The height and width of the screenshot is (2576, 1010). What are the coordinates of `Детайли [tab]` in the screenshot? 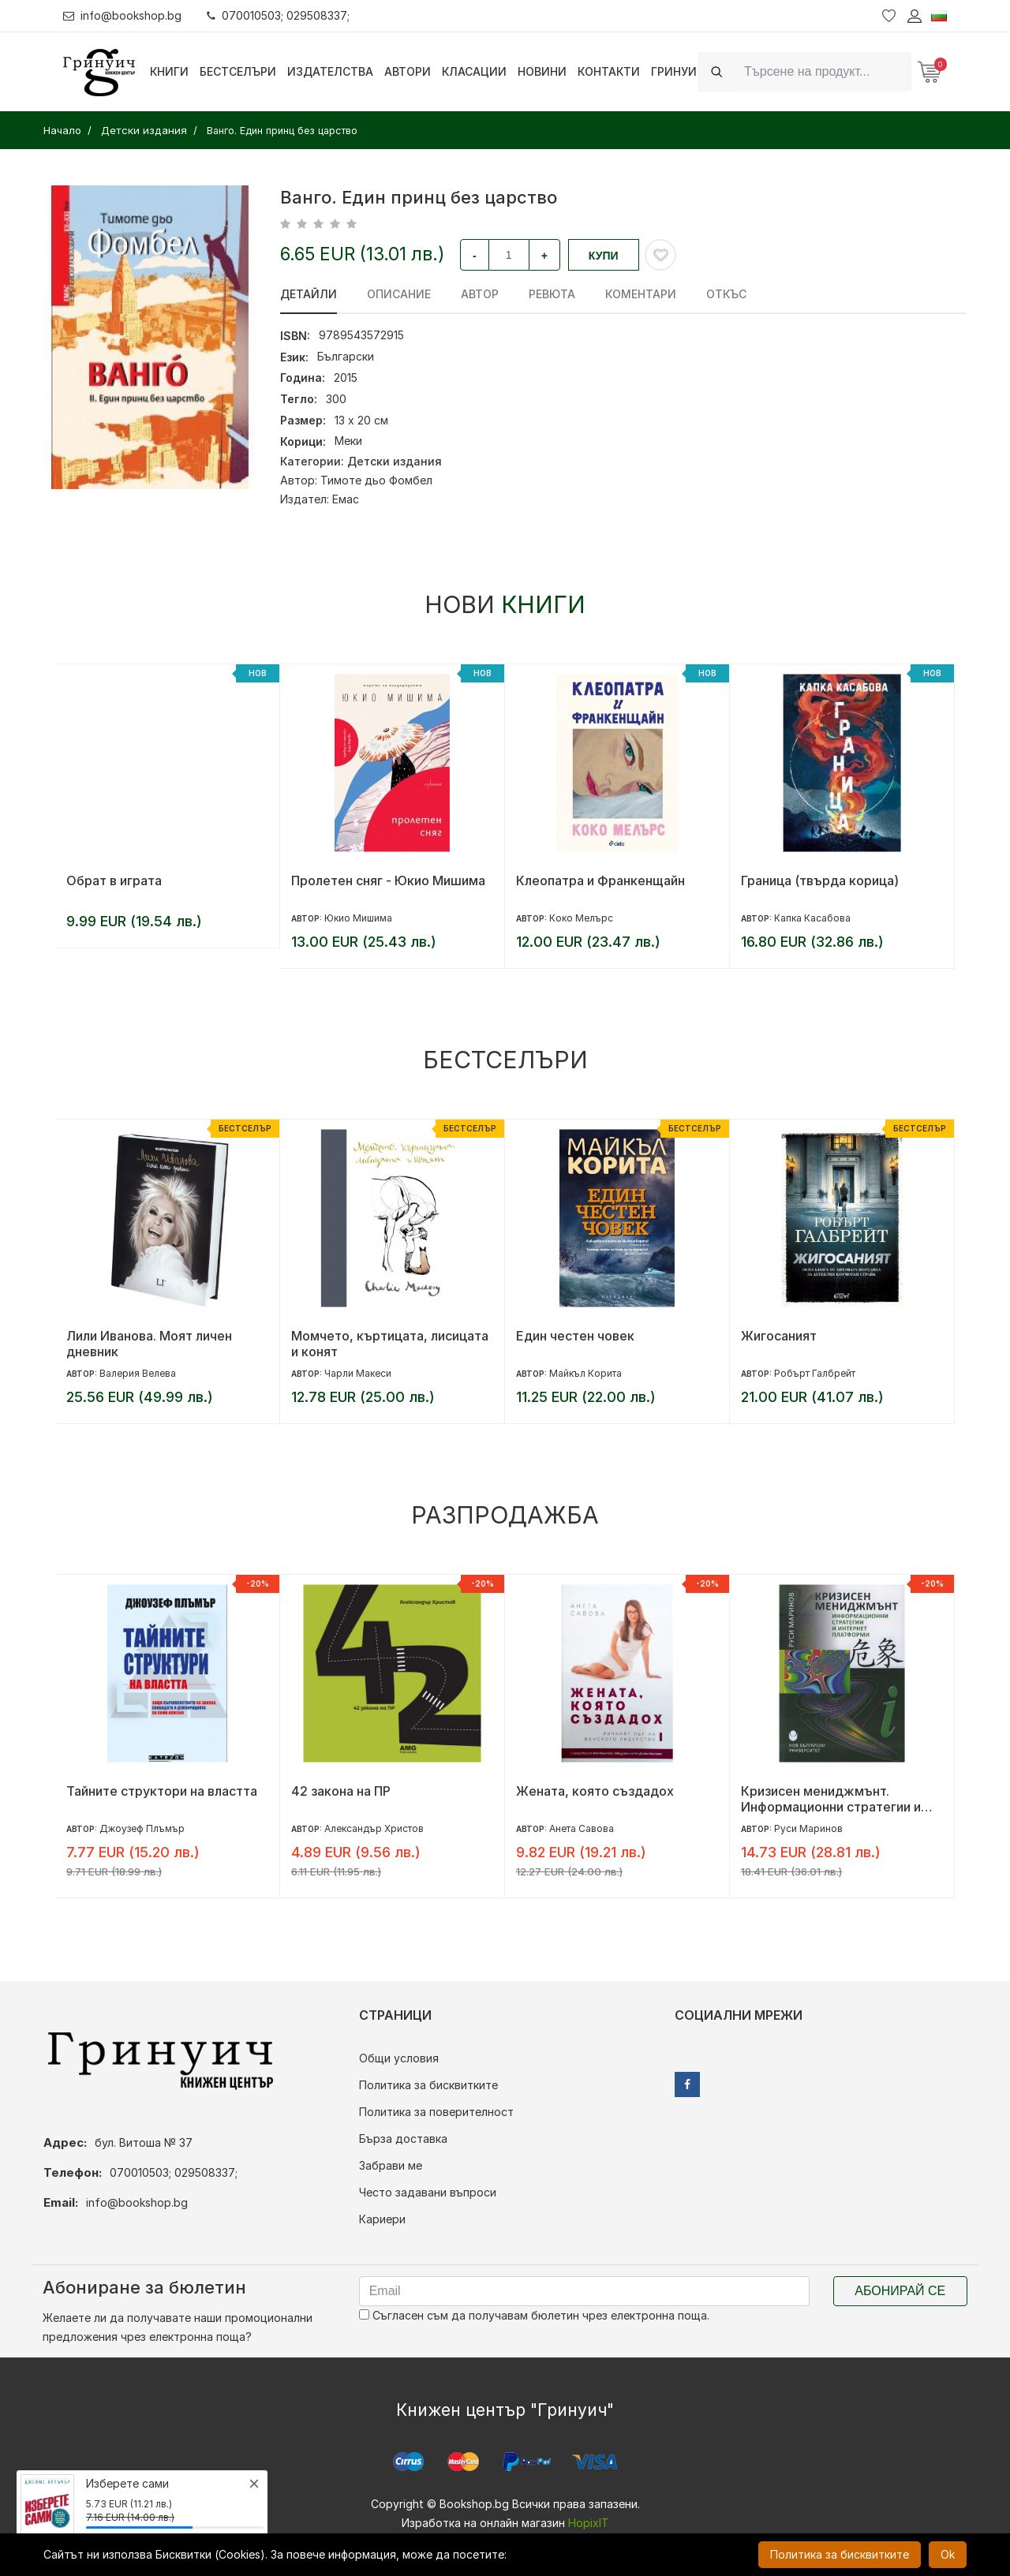 It's located at (308, 294).